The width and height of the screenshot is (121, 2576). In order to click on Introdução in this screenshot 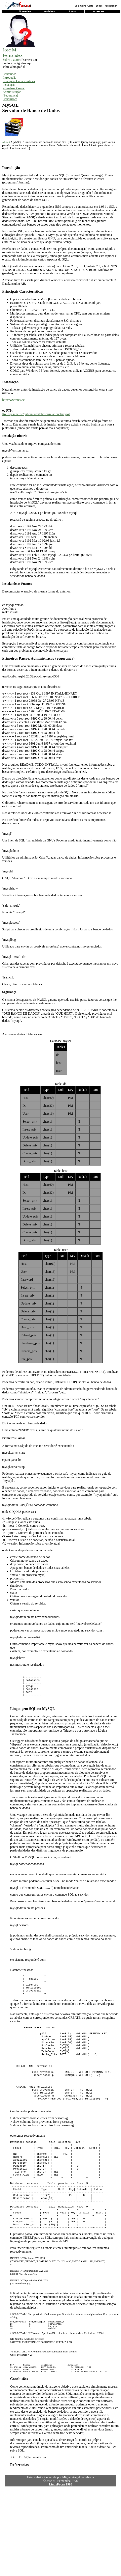, I will do `click(9, 77)`.